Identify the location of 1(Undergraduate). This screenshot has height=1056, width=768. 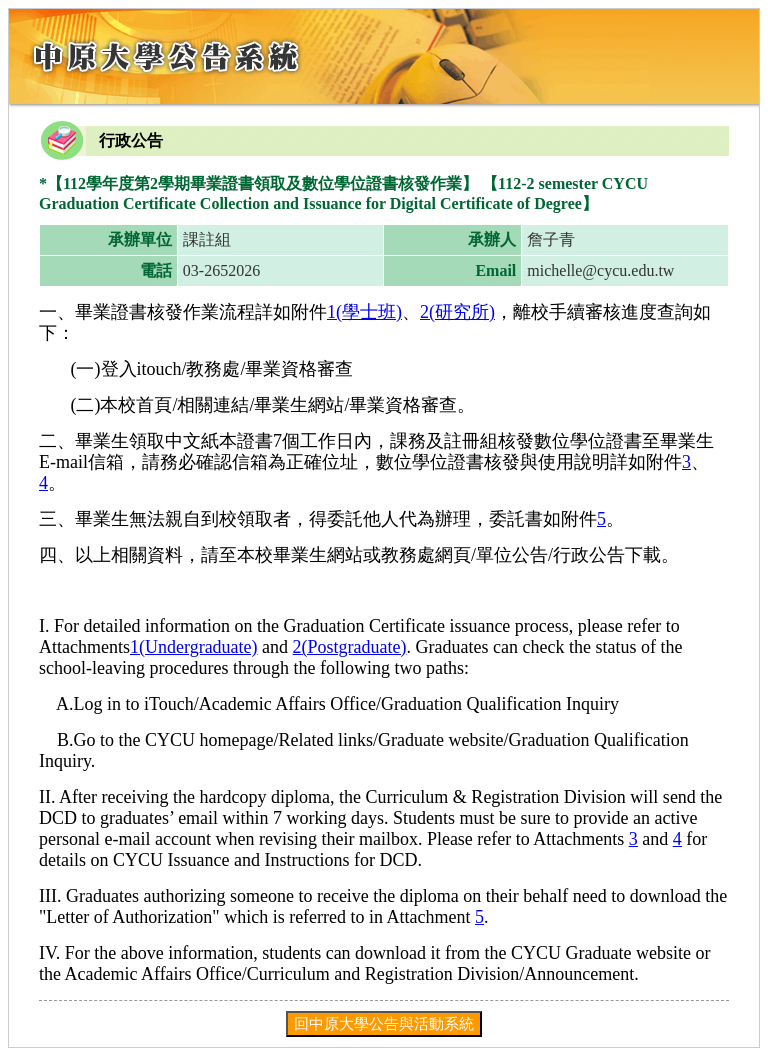
(194, 647).